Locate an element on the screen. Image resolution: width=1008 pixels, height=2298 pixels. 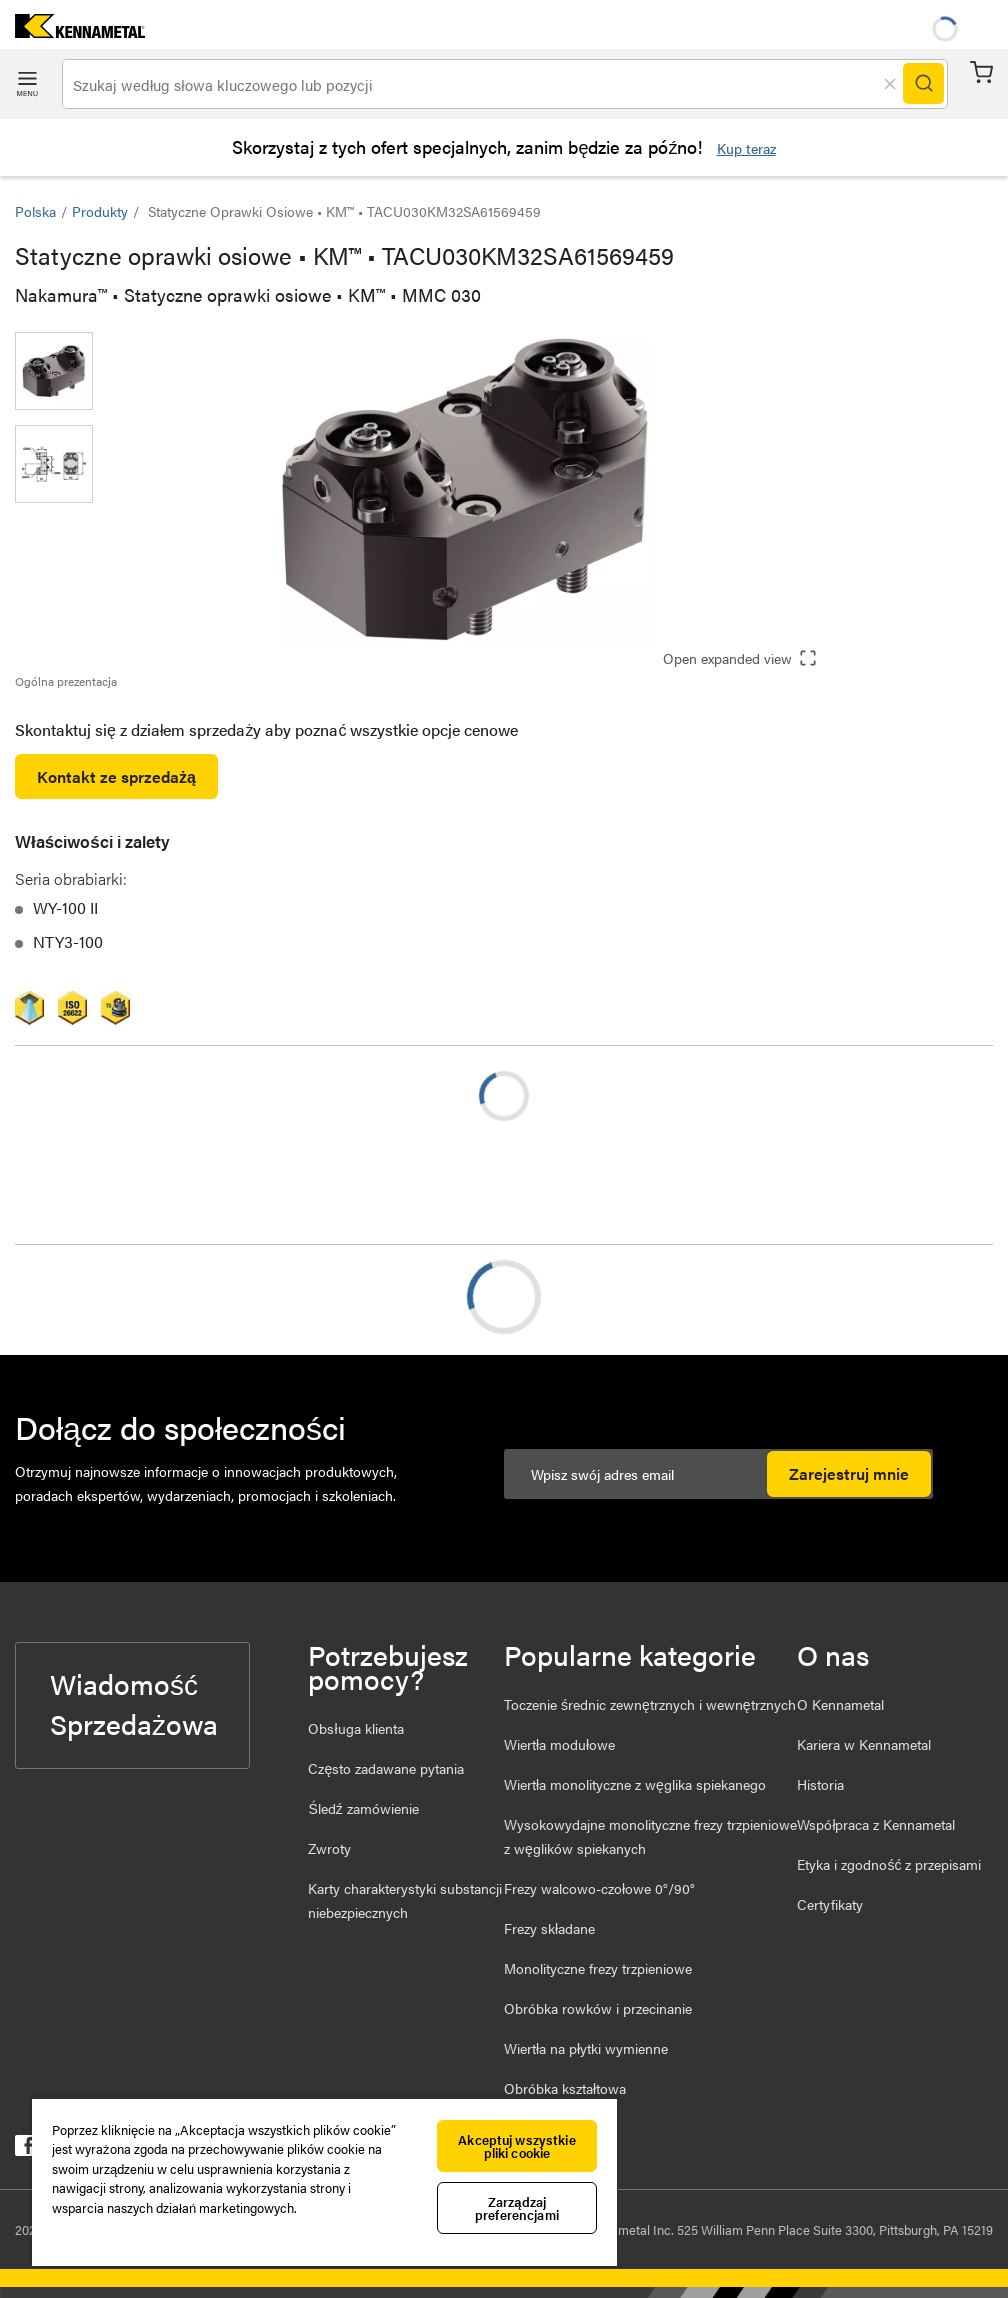
Frezy składane is located at coordinates (549, 1928).